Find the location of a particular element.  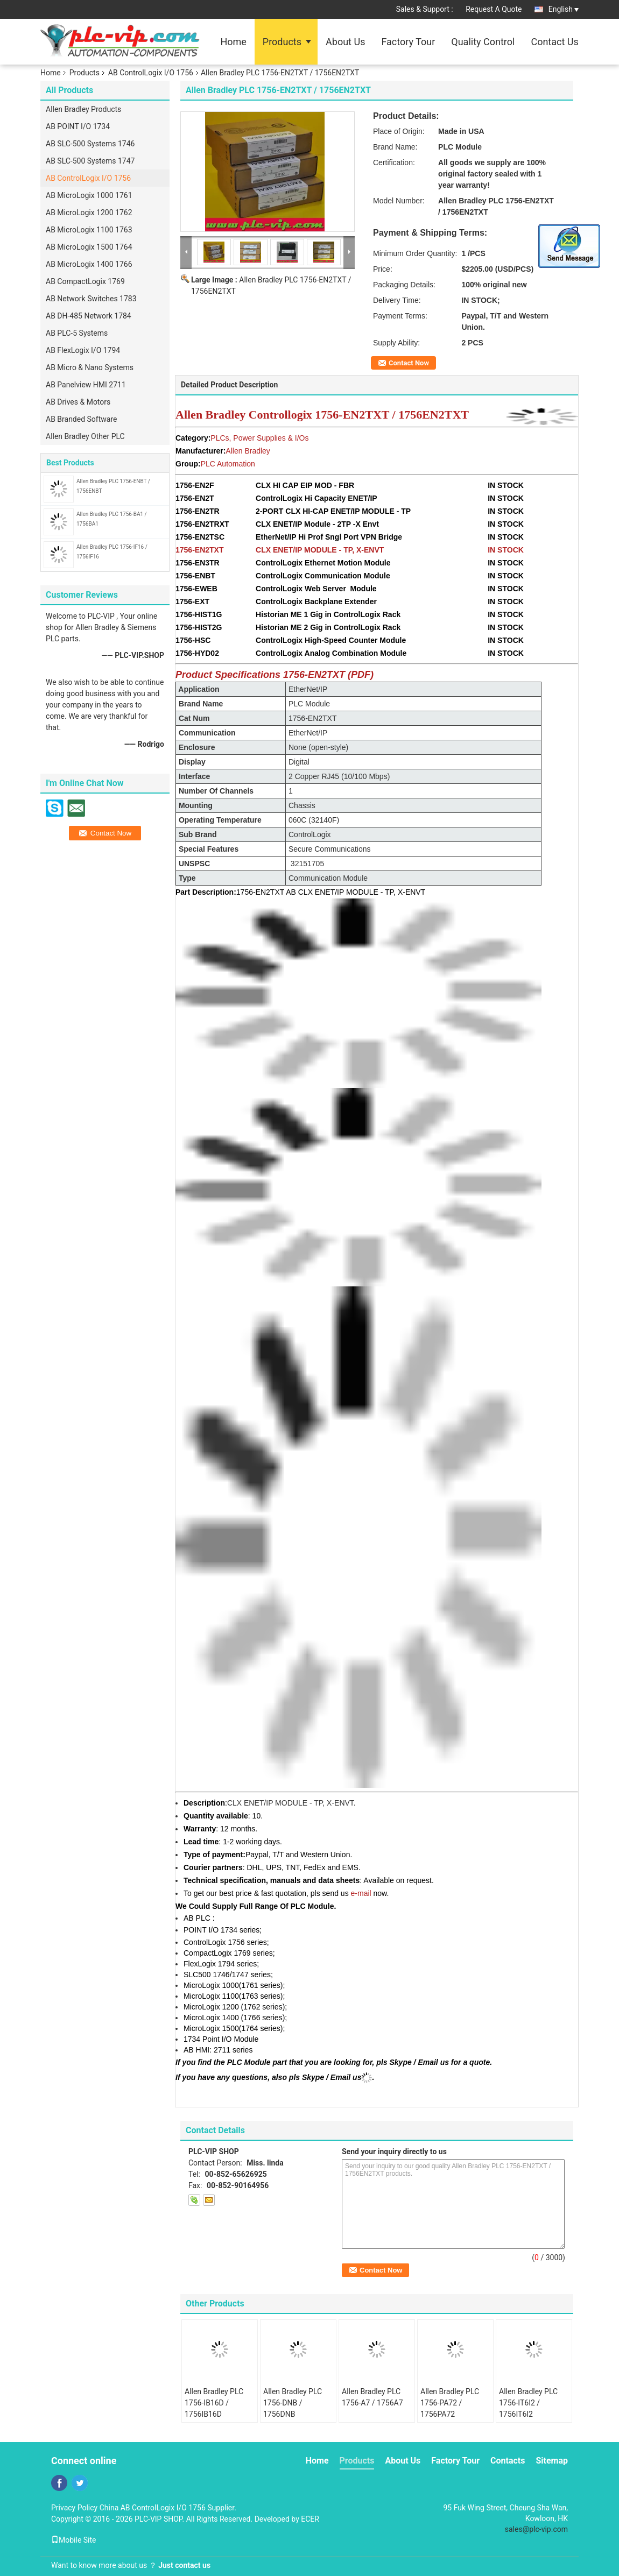

AB MicroLogix 1000 1761 is located at coordinates (89, 195).